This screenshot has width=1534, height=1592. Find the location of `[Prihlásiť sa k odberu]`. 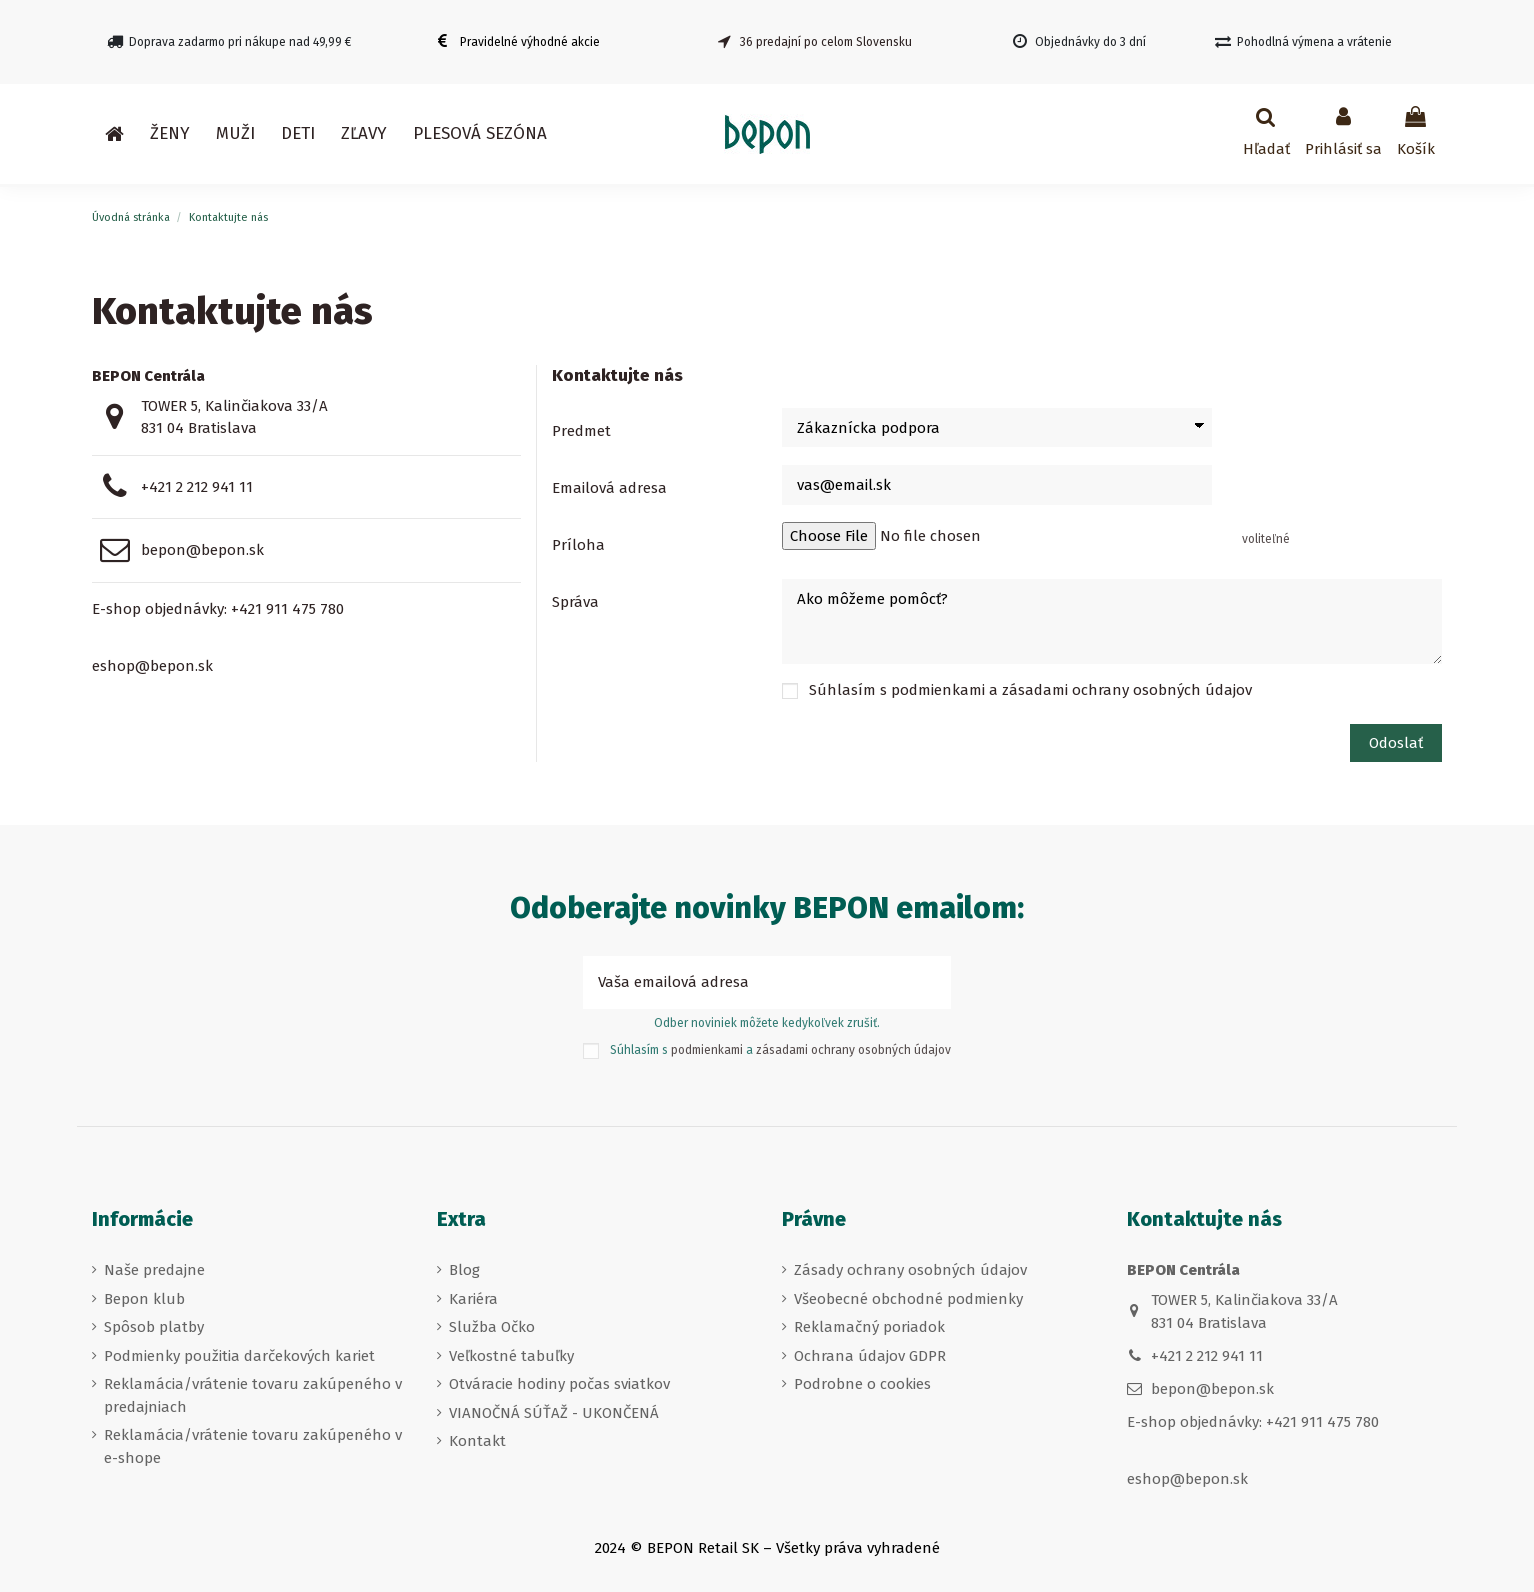

[Prihlásiť sa k odberu] is located at coordinates (928, 982).